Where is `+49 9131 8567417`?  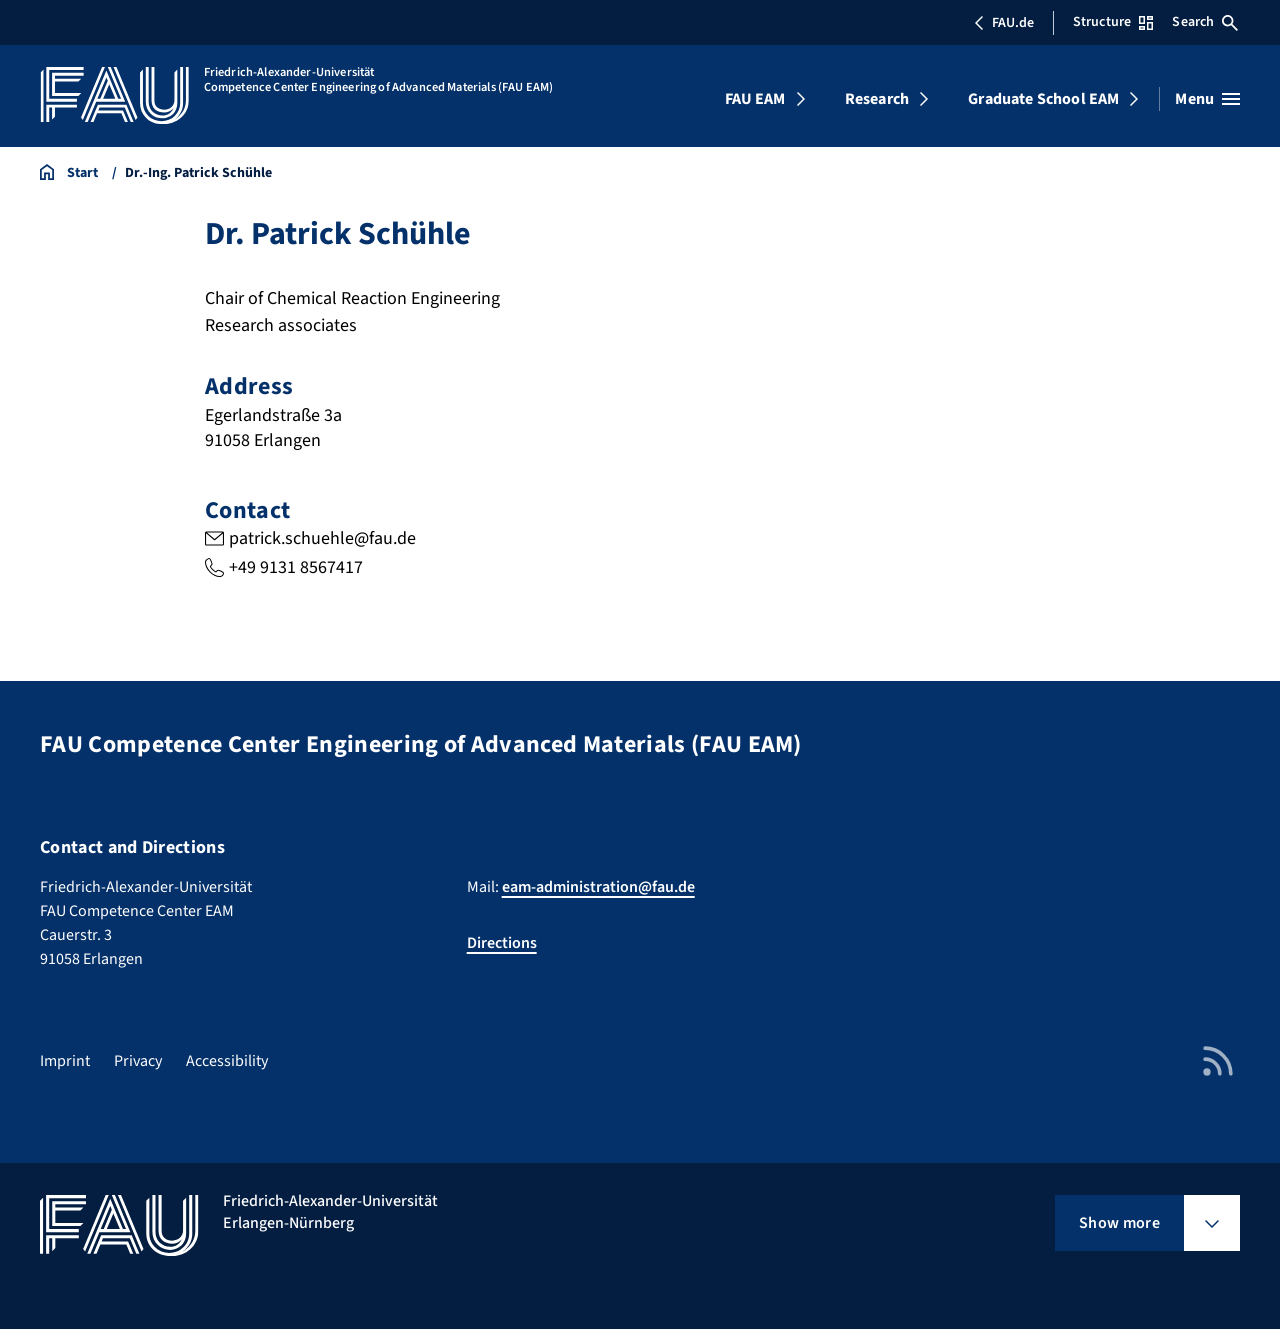 +49 9131 8567417 is located at coordinates (296, 567).